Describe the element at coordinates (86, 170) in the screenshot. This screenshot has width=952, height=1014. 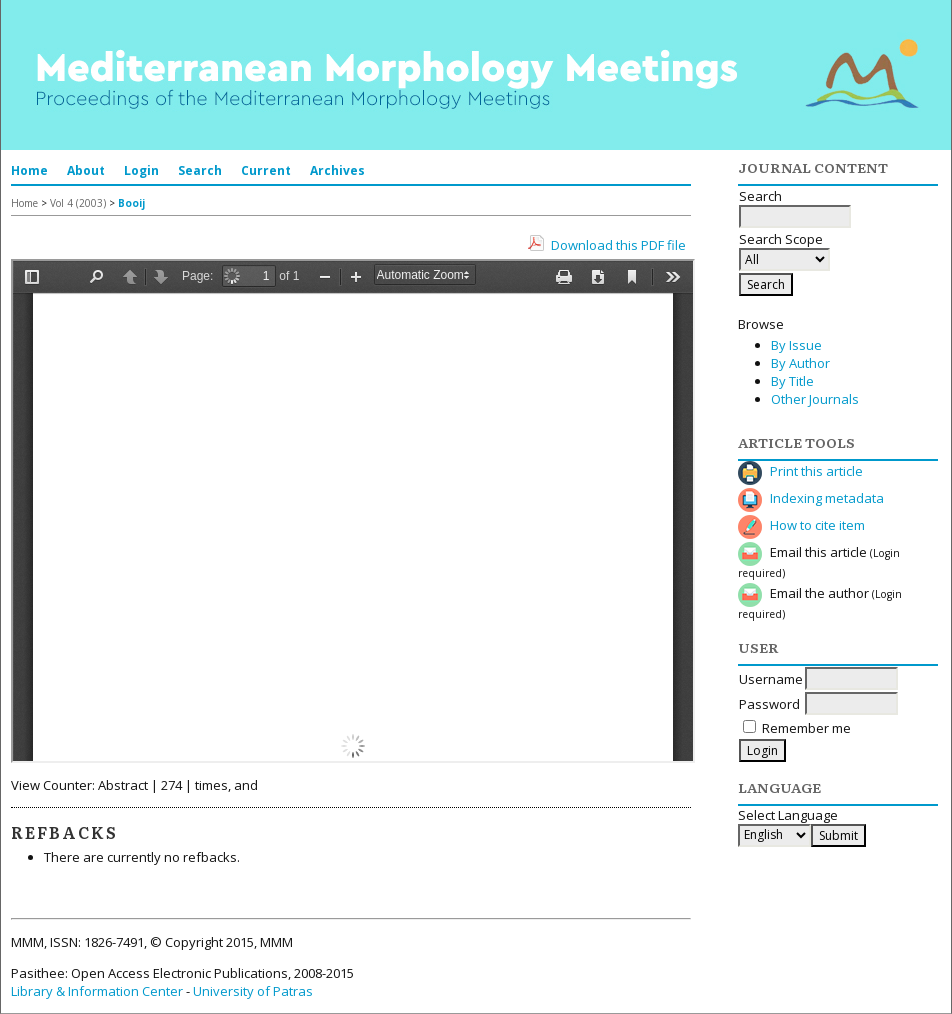
I see `About` at that location.